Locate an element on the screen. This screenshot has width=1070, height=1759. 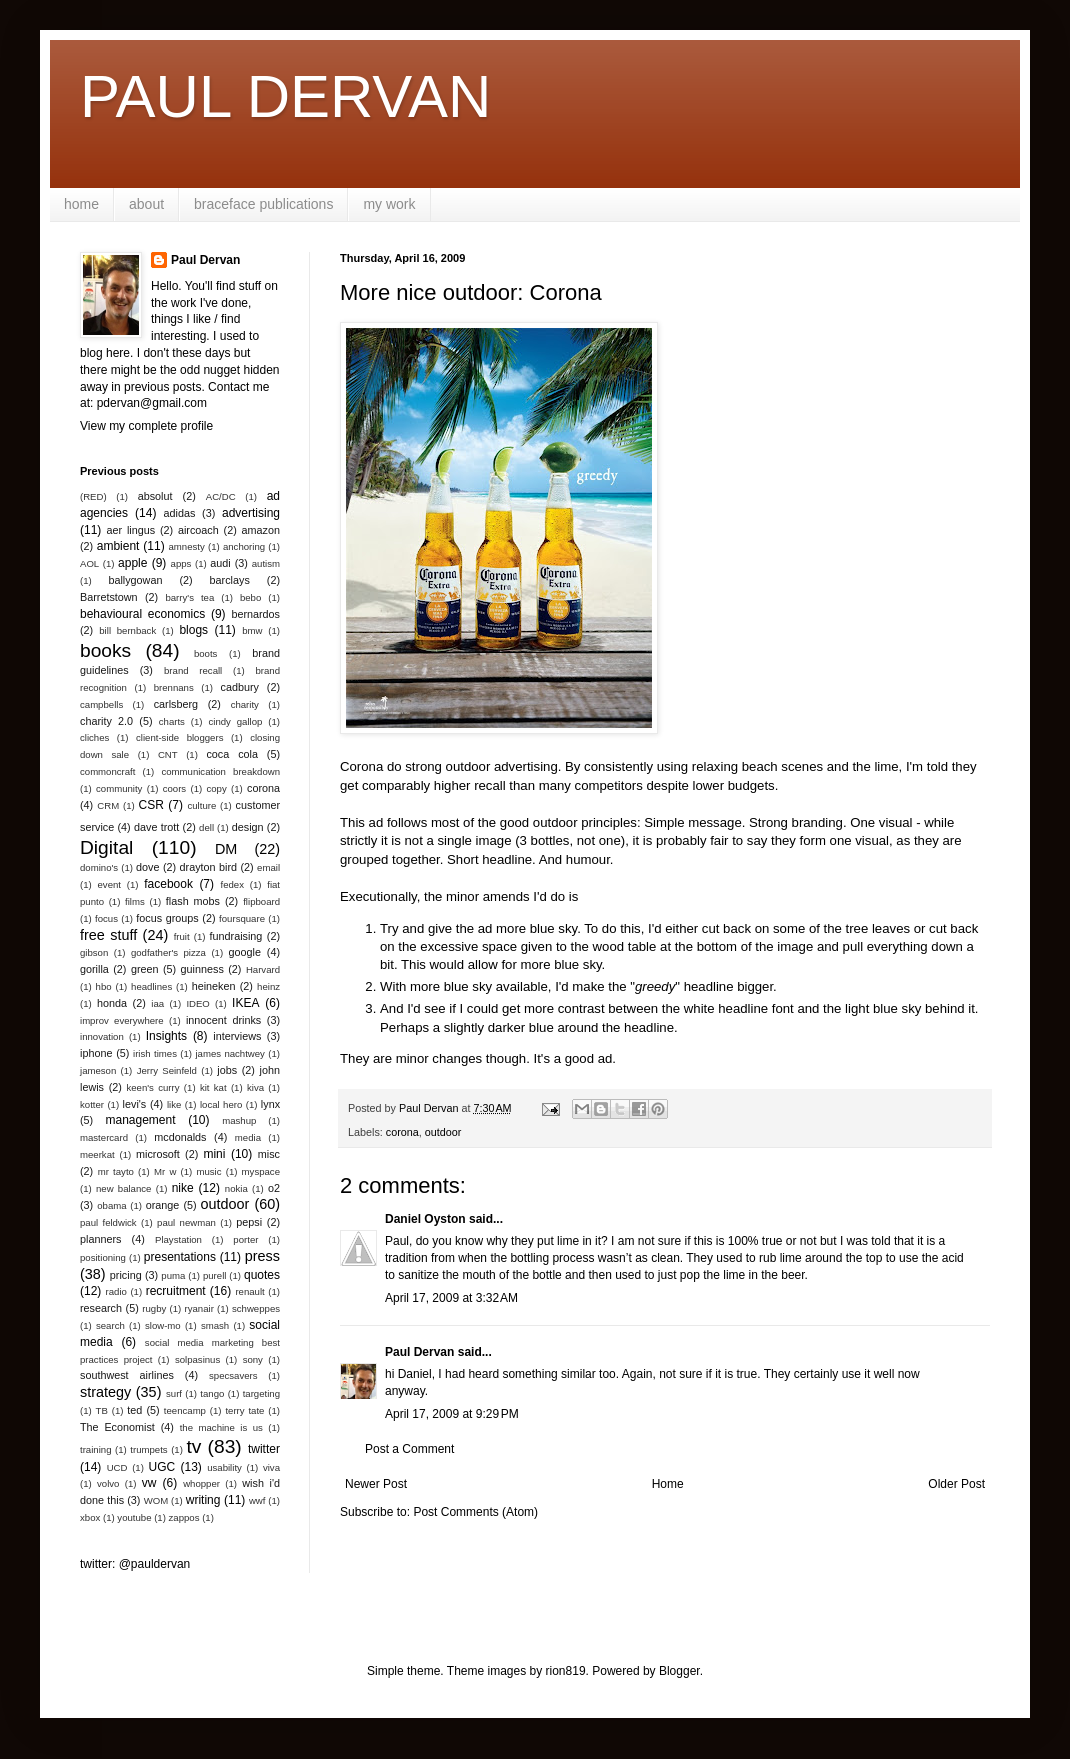
like is located at coordinates (174, 1104).